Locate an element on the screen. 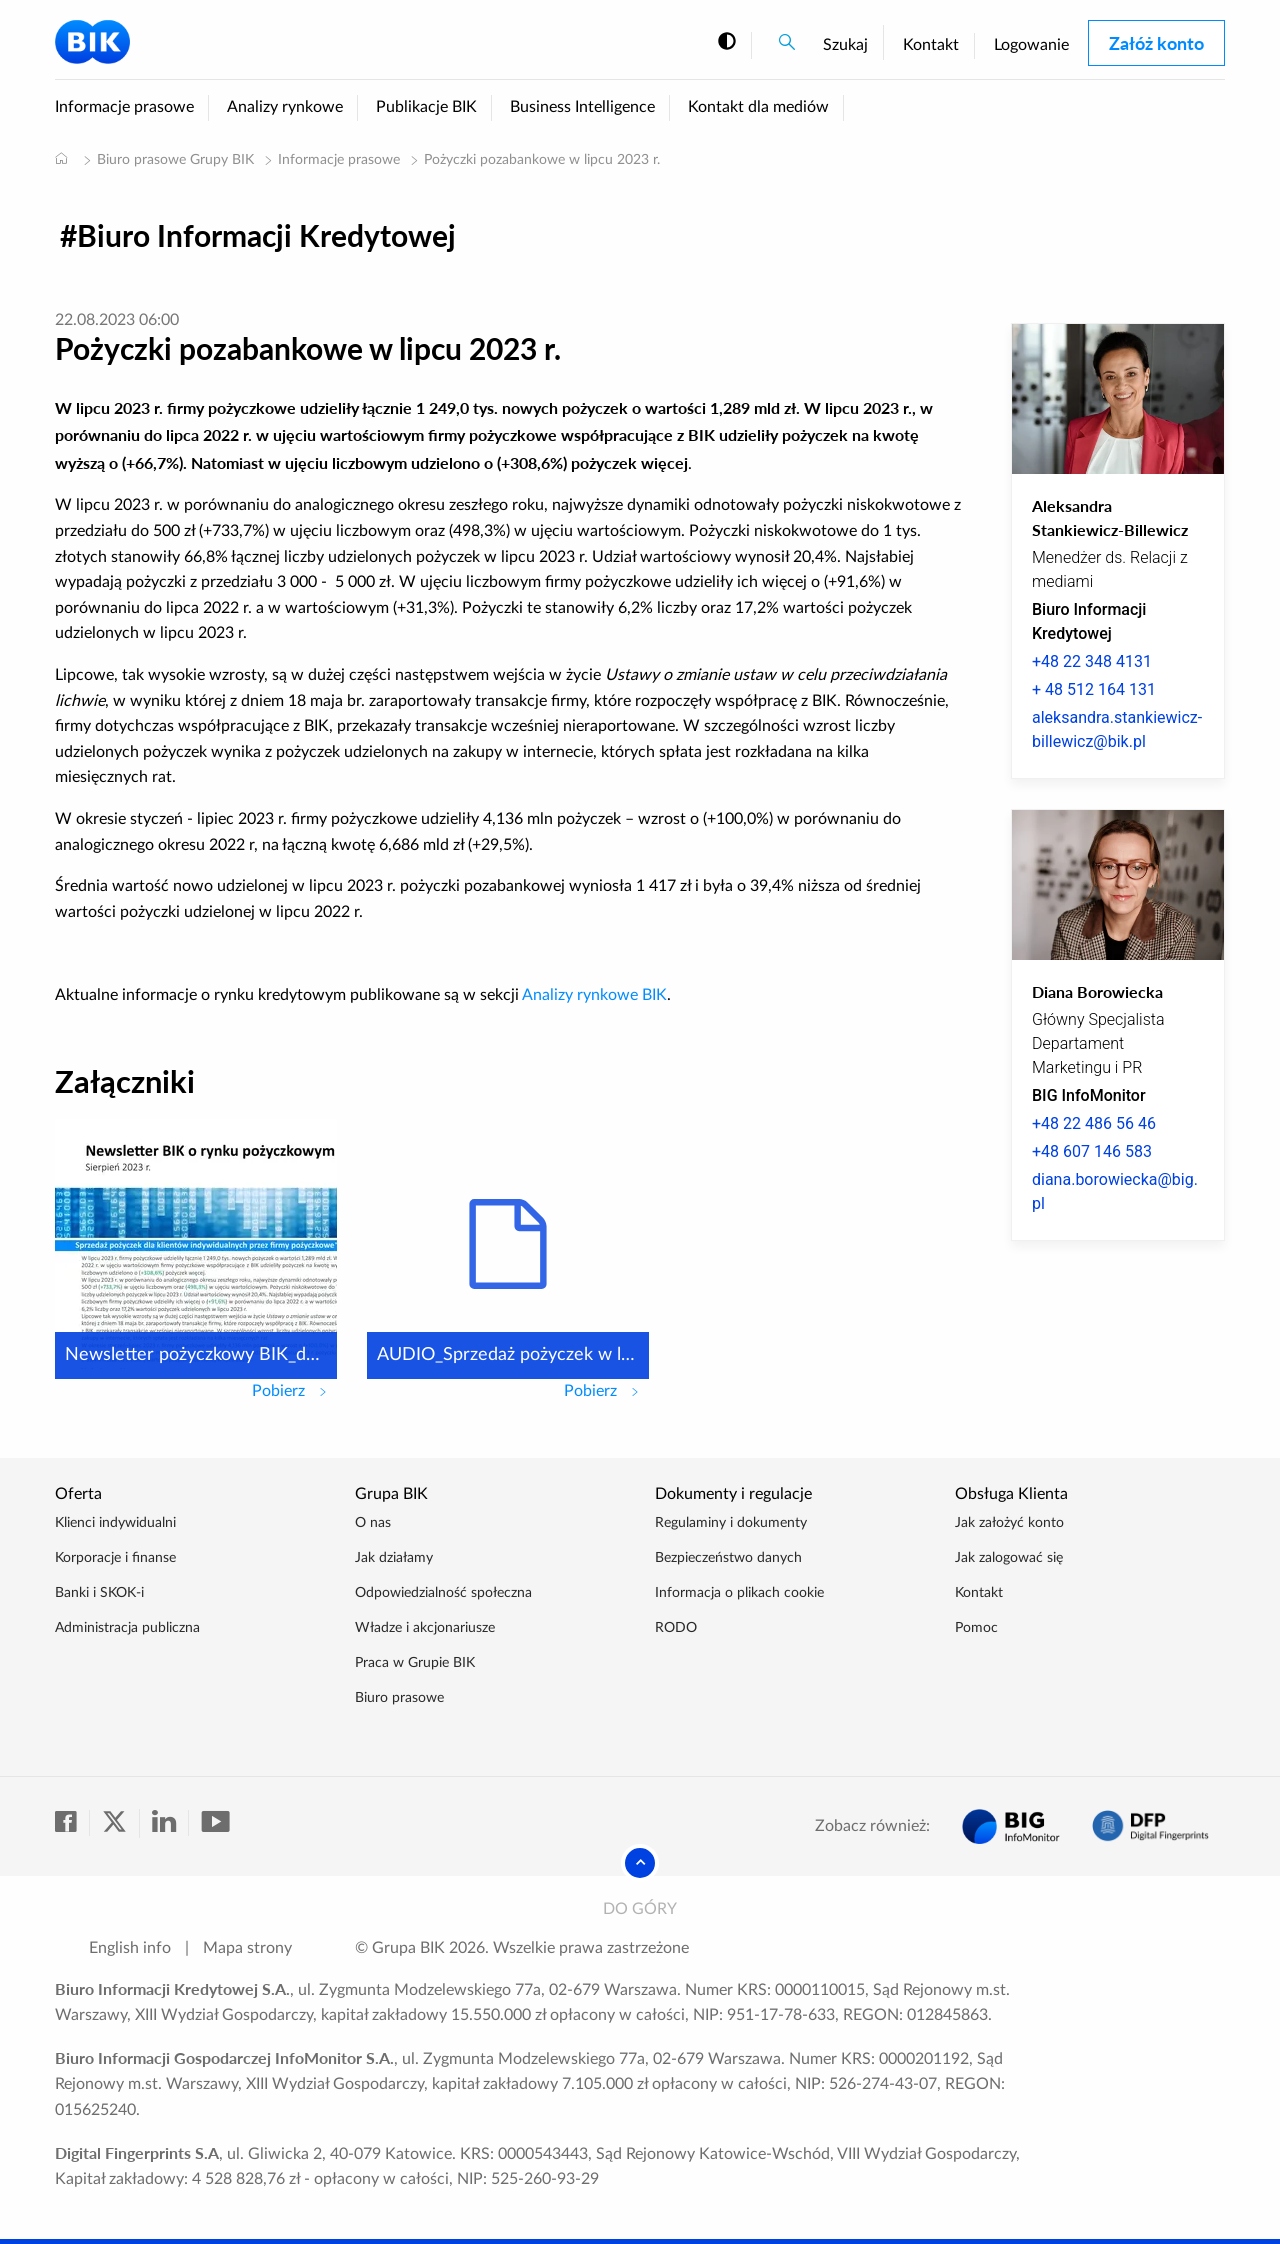 The width and height of the screenshot is (1280, 2244). Jak zalogować się is located at coordinates (1009, 1558).